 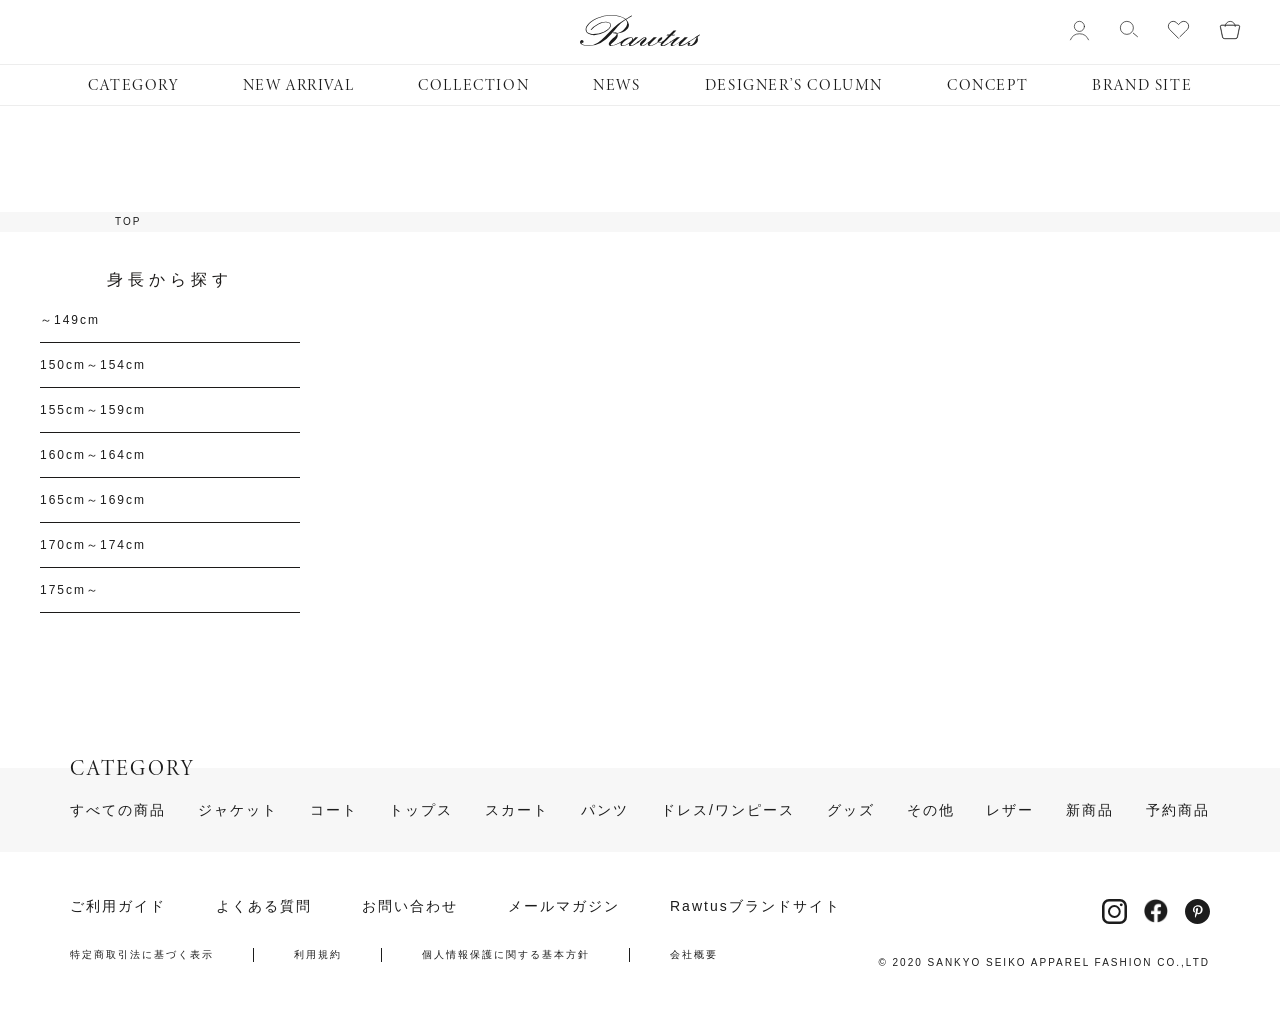 What do you see at coordinates (334, 810) in the screenshot?
I see `コート` at bounding box center [334, 810].